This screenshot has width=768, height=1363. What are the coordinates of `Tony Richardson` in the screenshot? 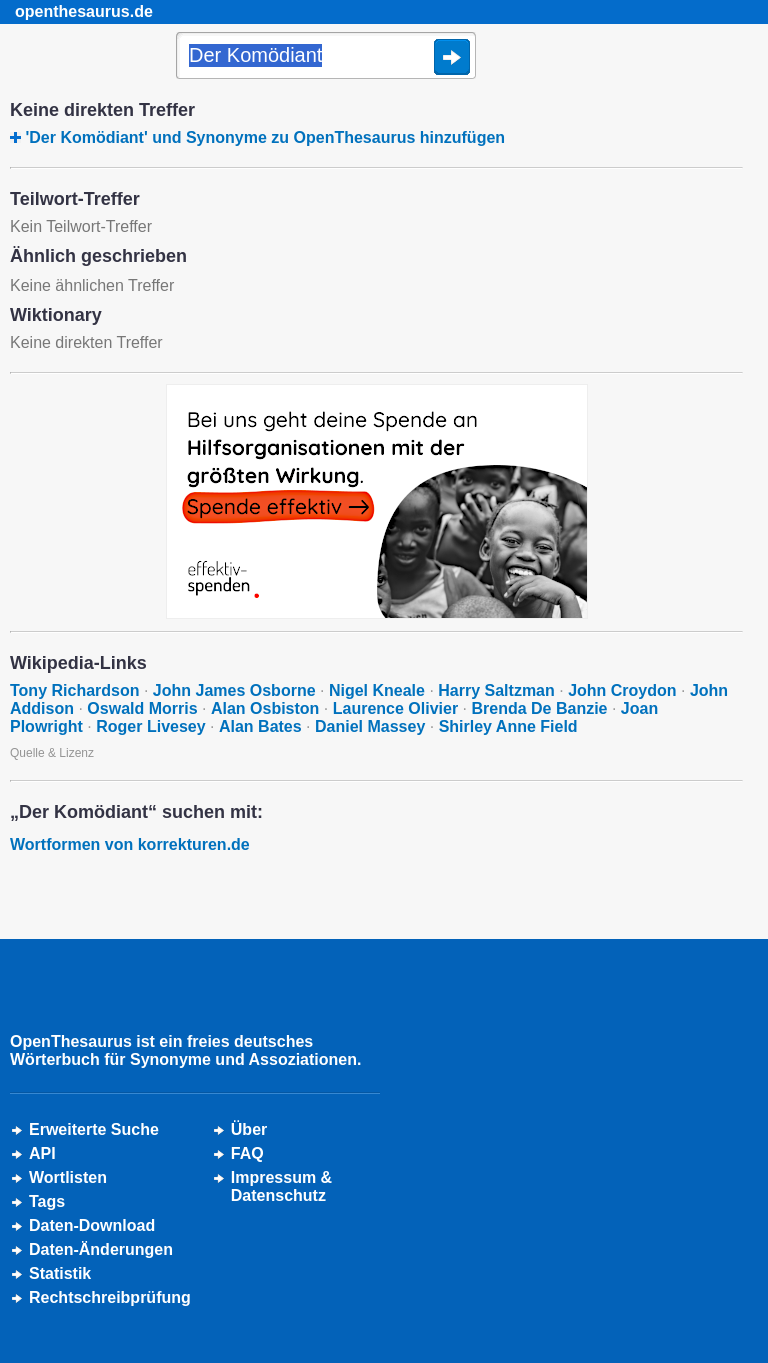 It's located at (75, 690).